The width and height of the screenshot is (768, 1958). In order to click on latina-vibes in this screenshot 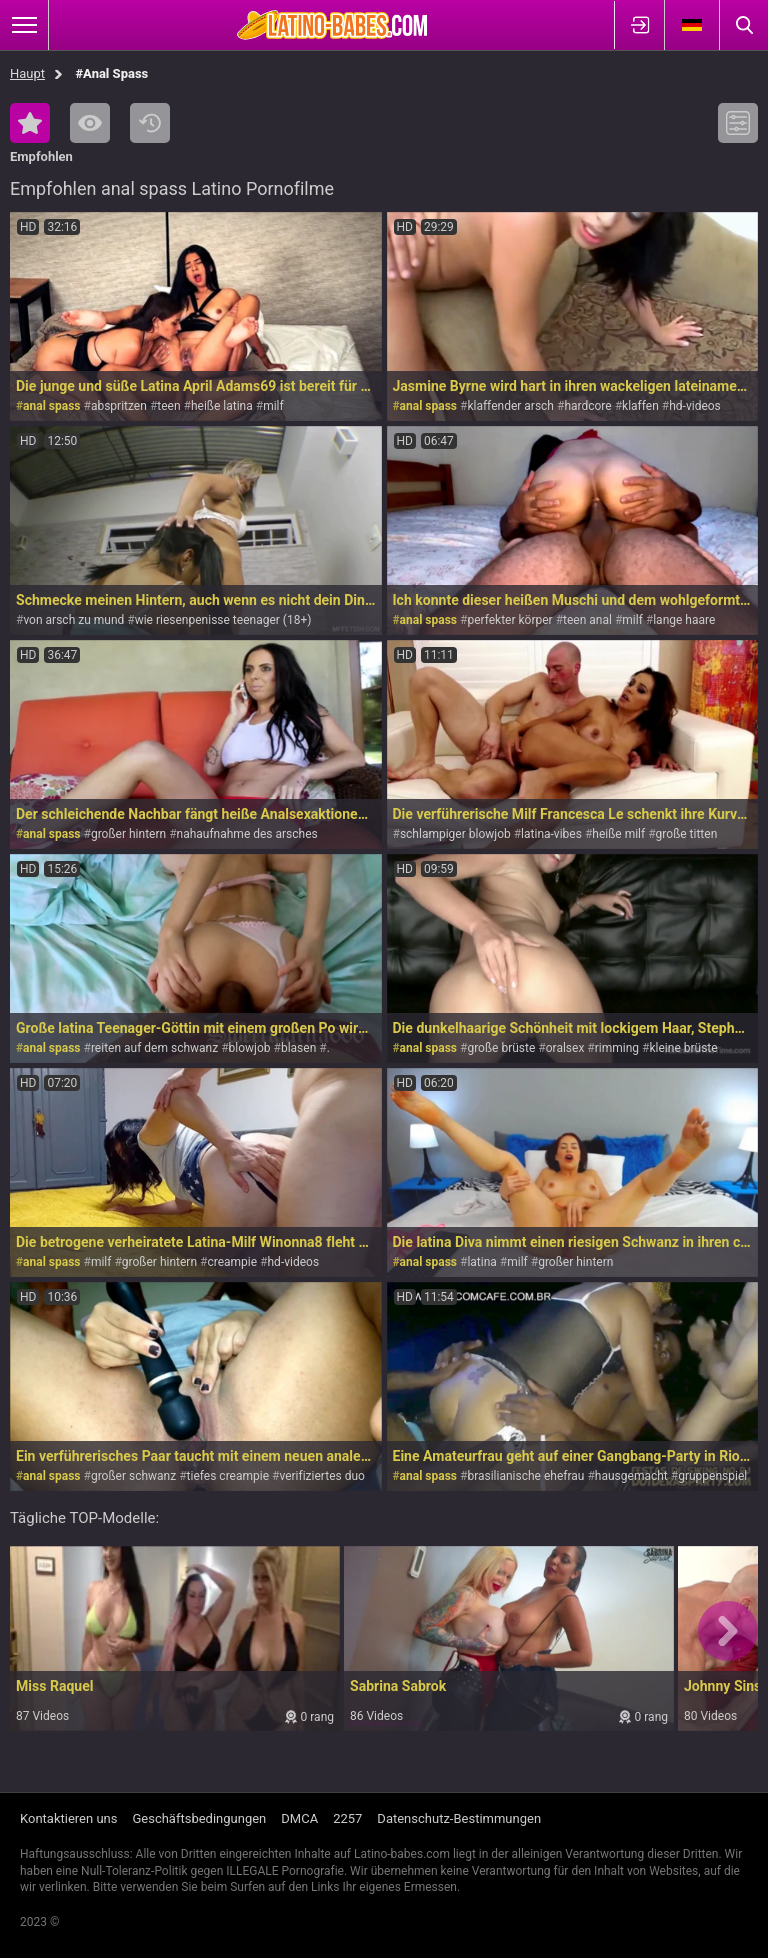, I will do `click(551, 834)`.